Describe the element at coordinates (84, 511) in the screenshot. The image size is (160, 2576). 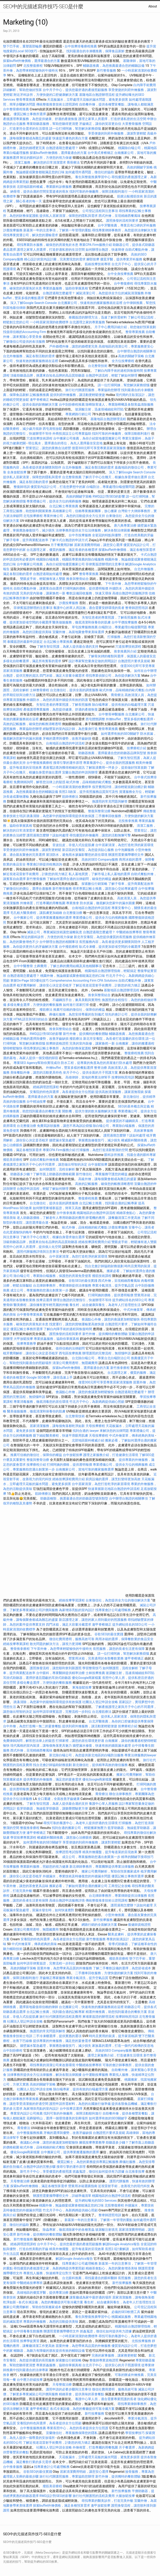
I see `高雄搬家公司，信賴專業搬家團隊，放心搬家` at that location.